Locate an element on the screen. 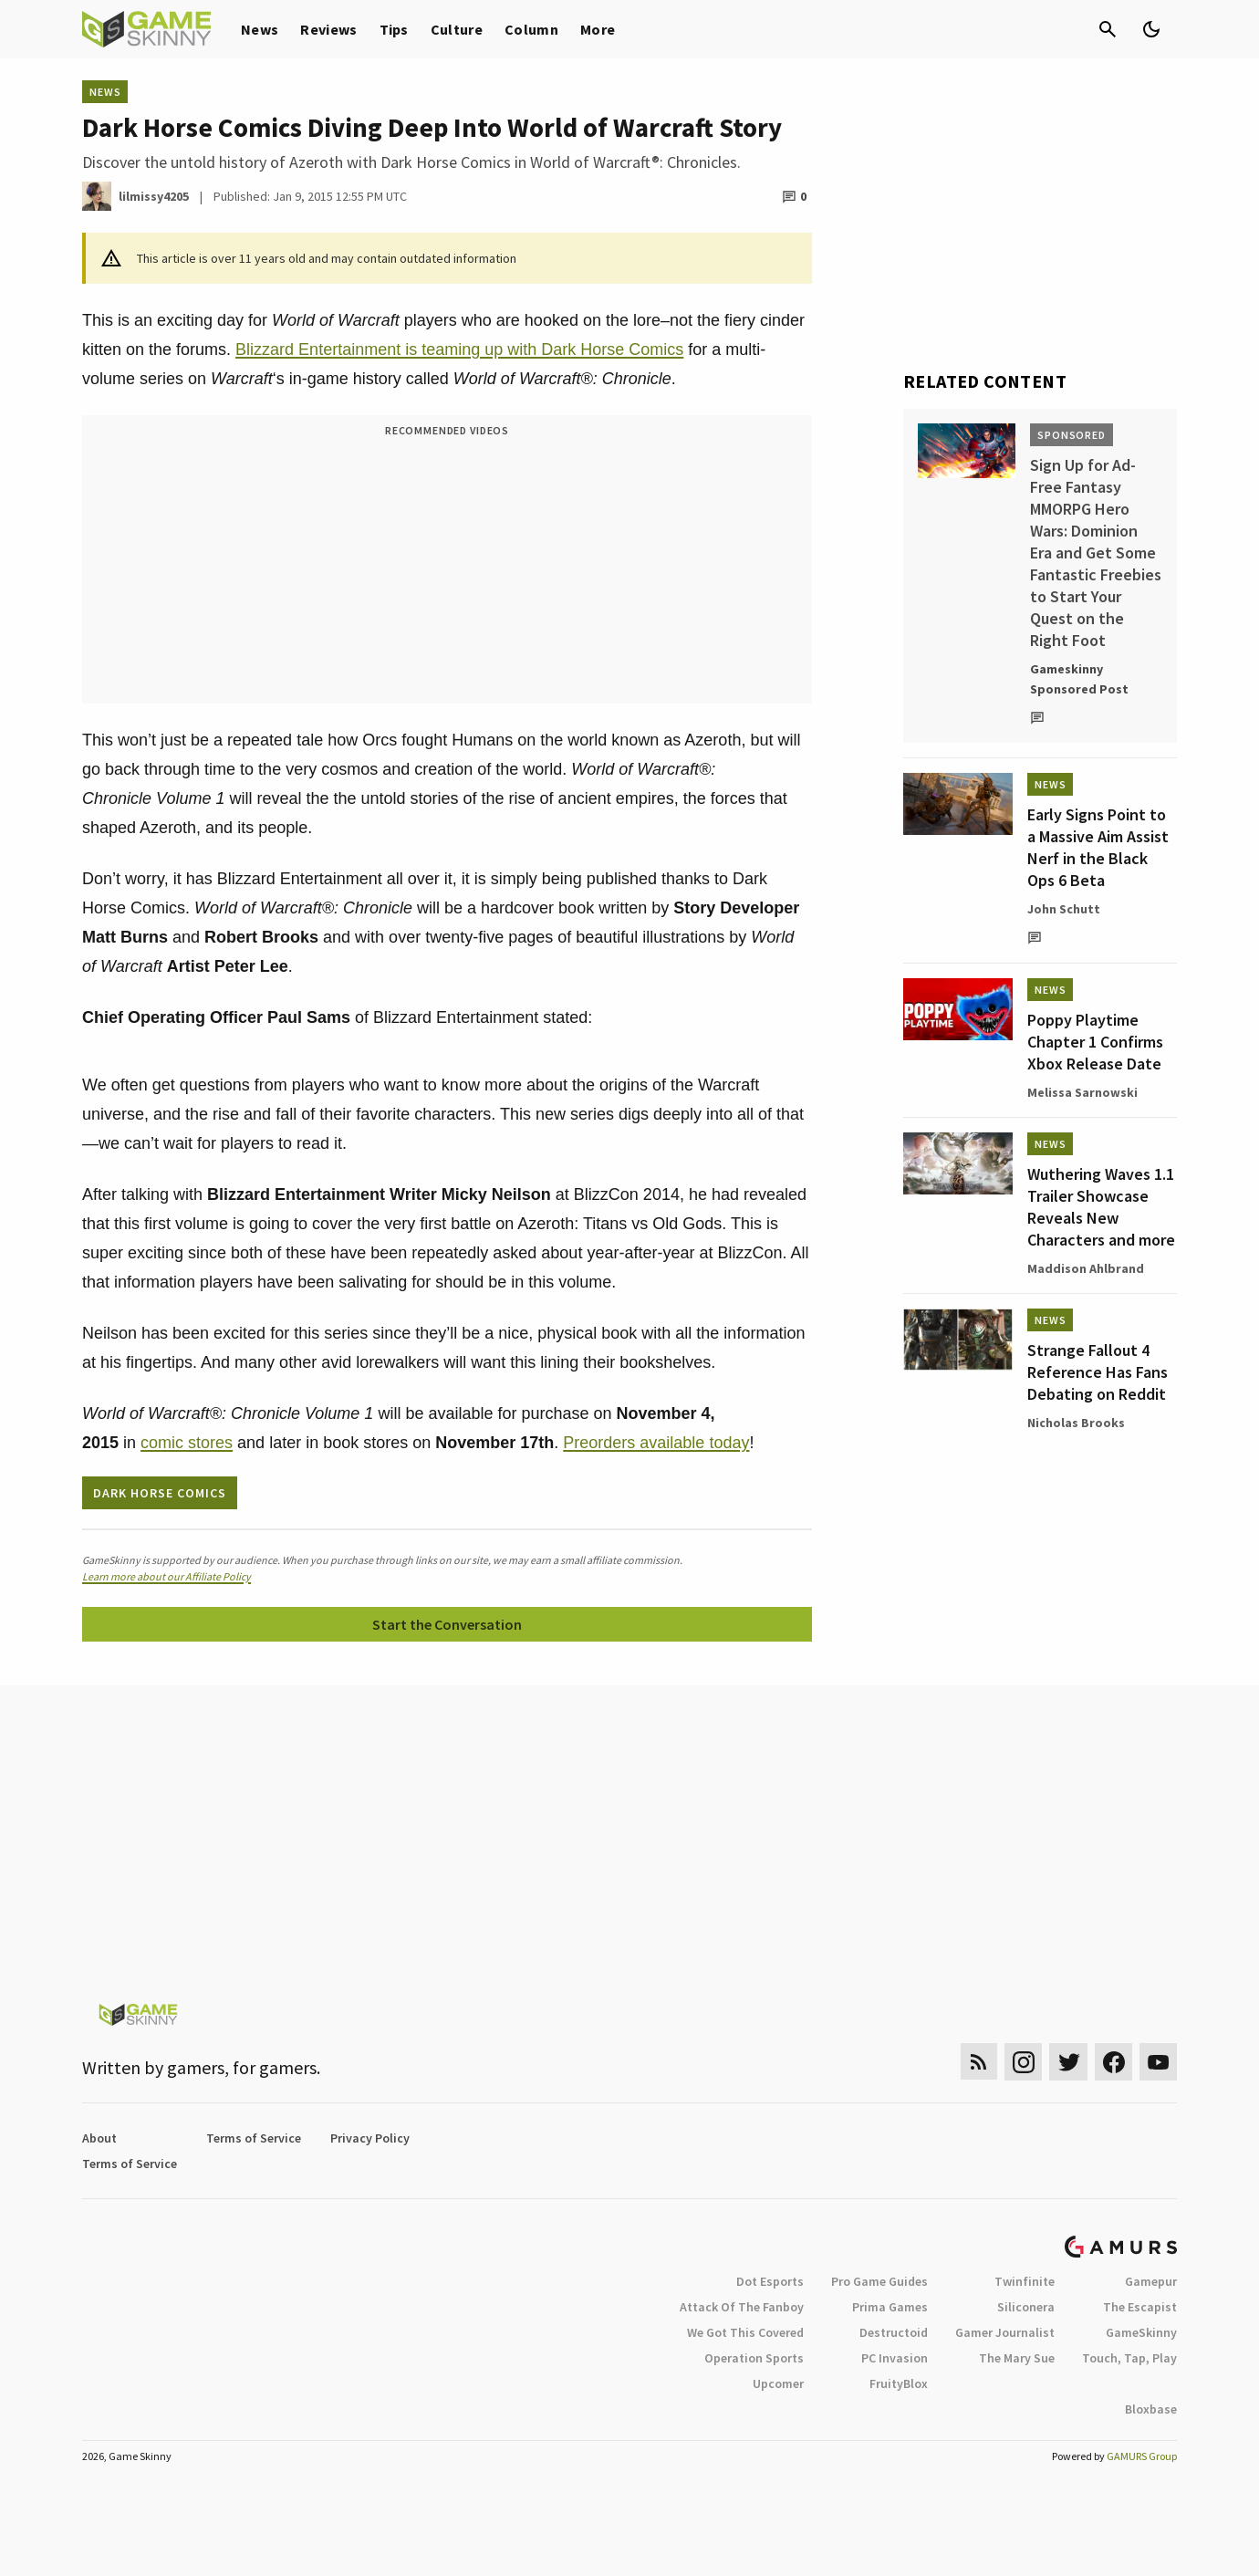 The height and width of the screenshot is (2576, 1259). Prima Games is located at coordinates (890, 2307).